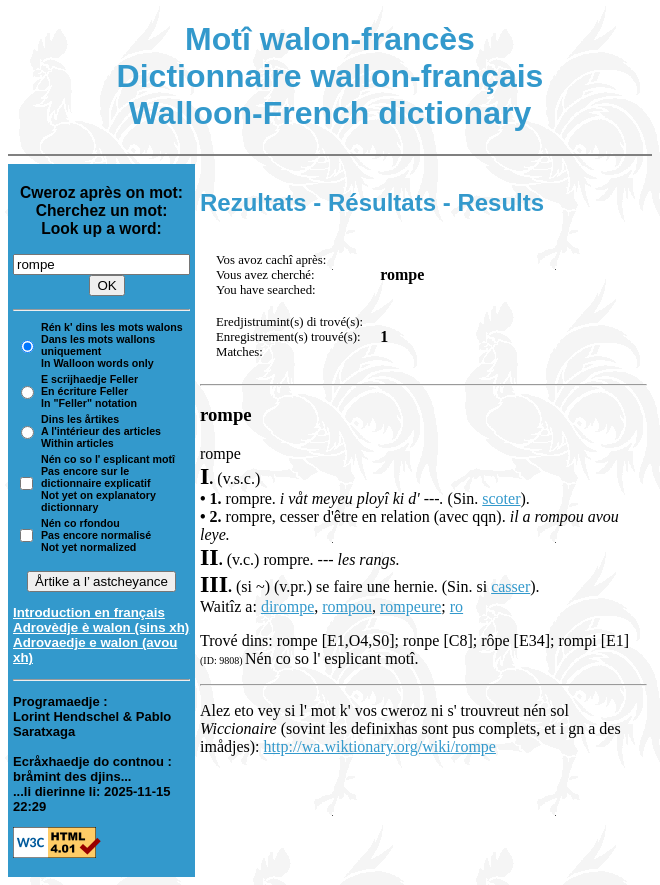  Describe the element at coordinates (287, 606) in the screenshot. I see `dirompe` at that location.